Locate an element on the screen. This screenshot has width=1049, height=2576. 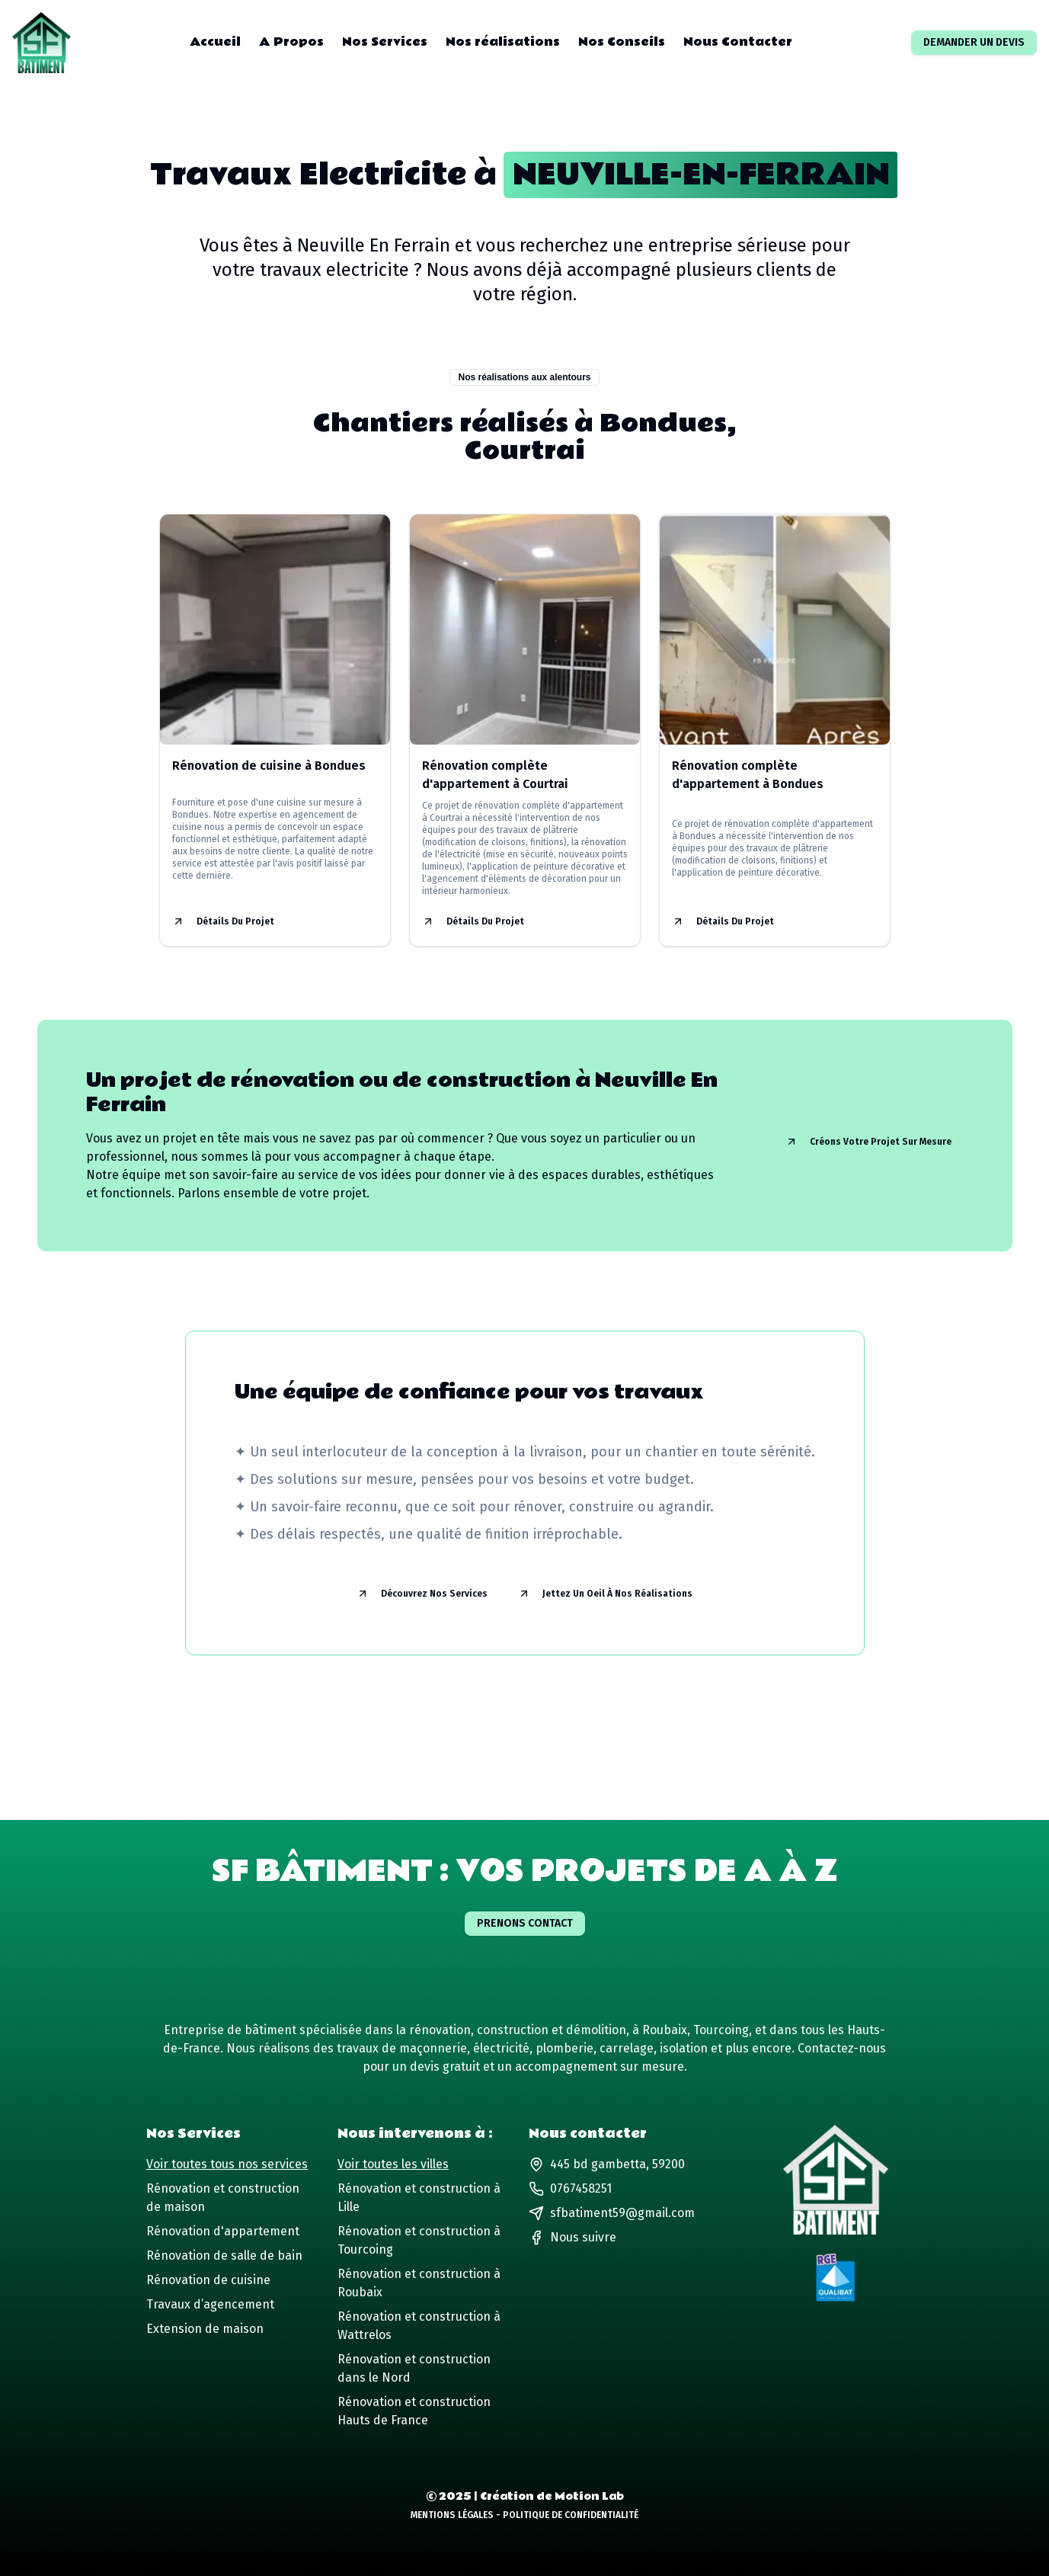
Accueil is located at coordinates (215, 42).